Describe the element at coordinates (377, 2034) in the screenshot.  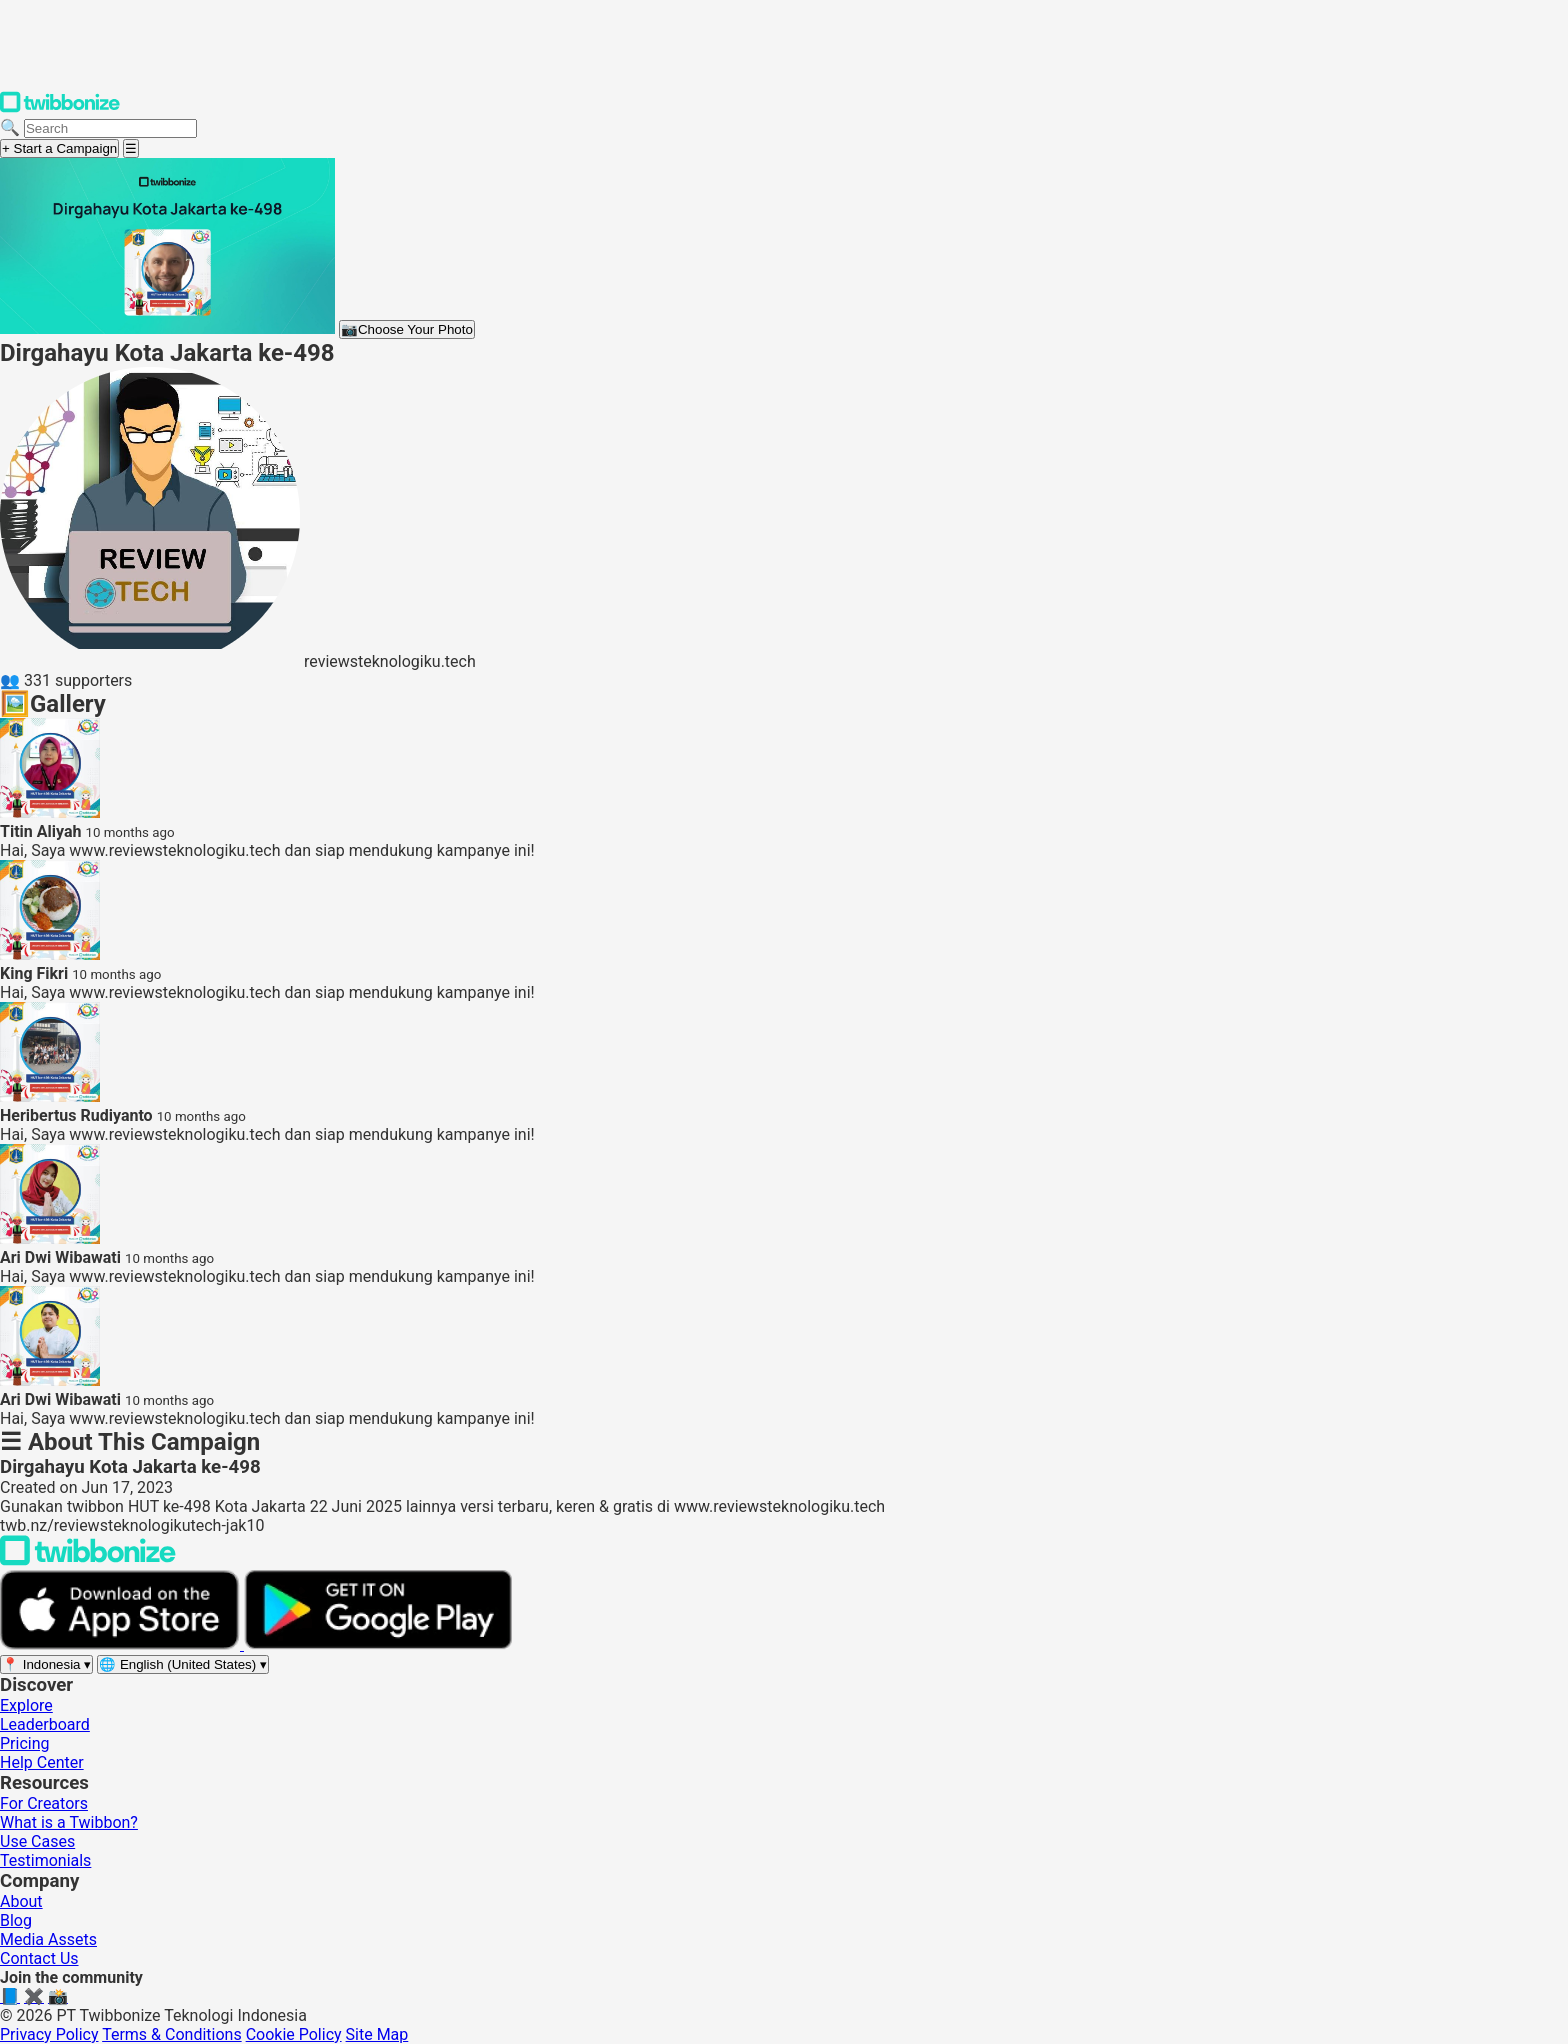
I see `Site Map` at that location.